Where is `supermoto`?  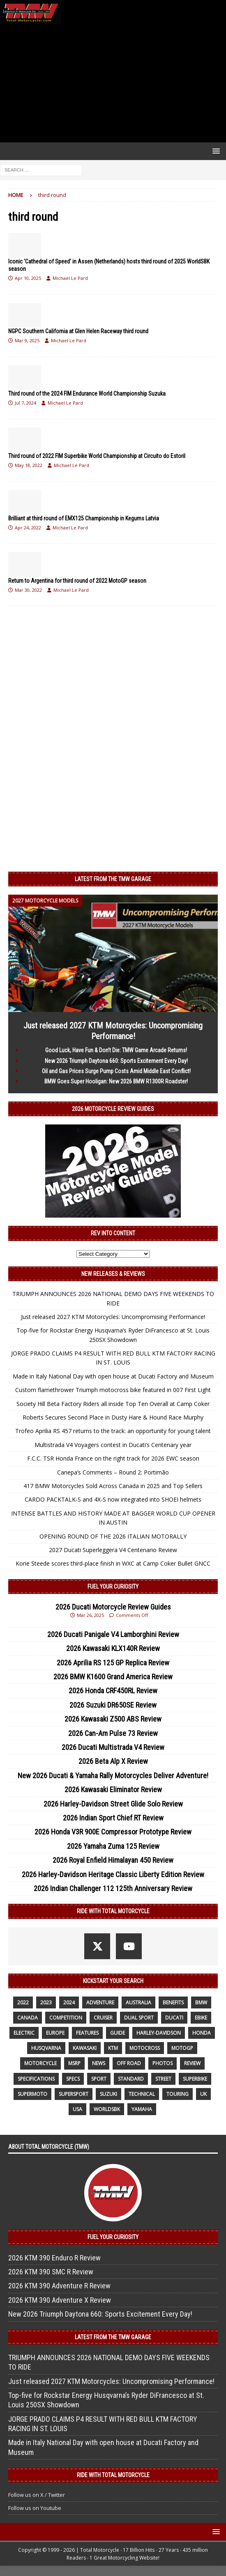
supermoto is located at coordinates (32, 2094).